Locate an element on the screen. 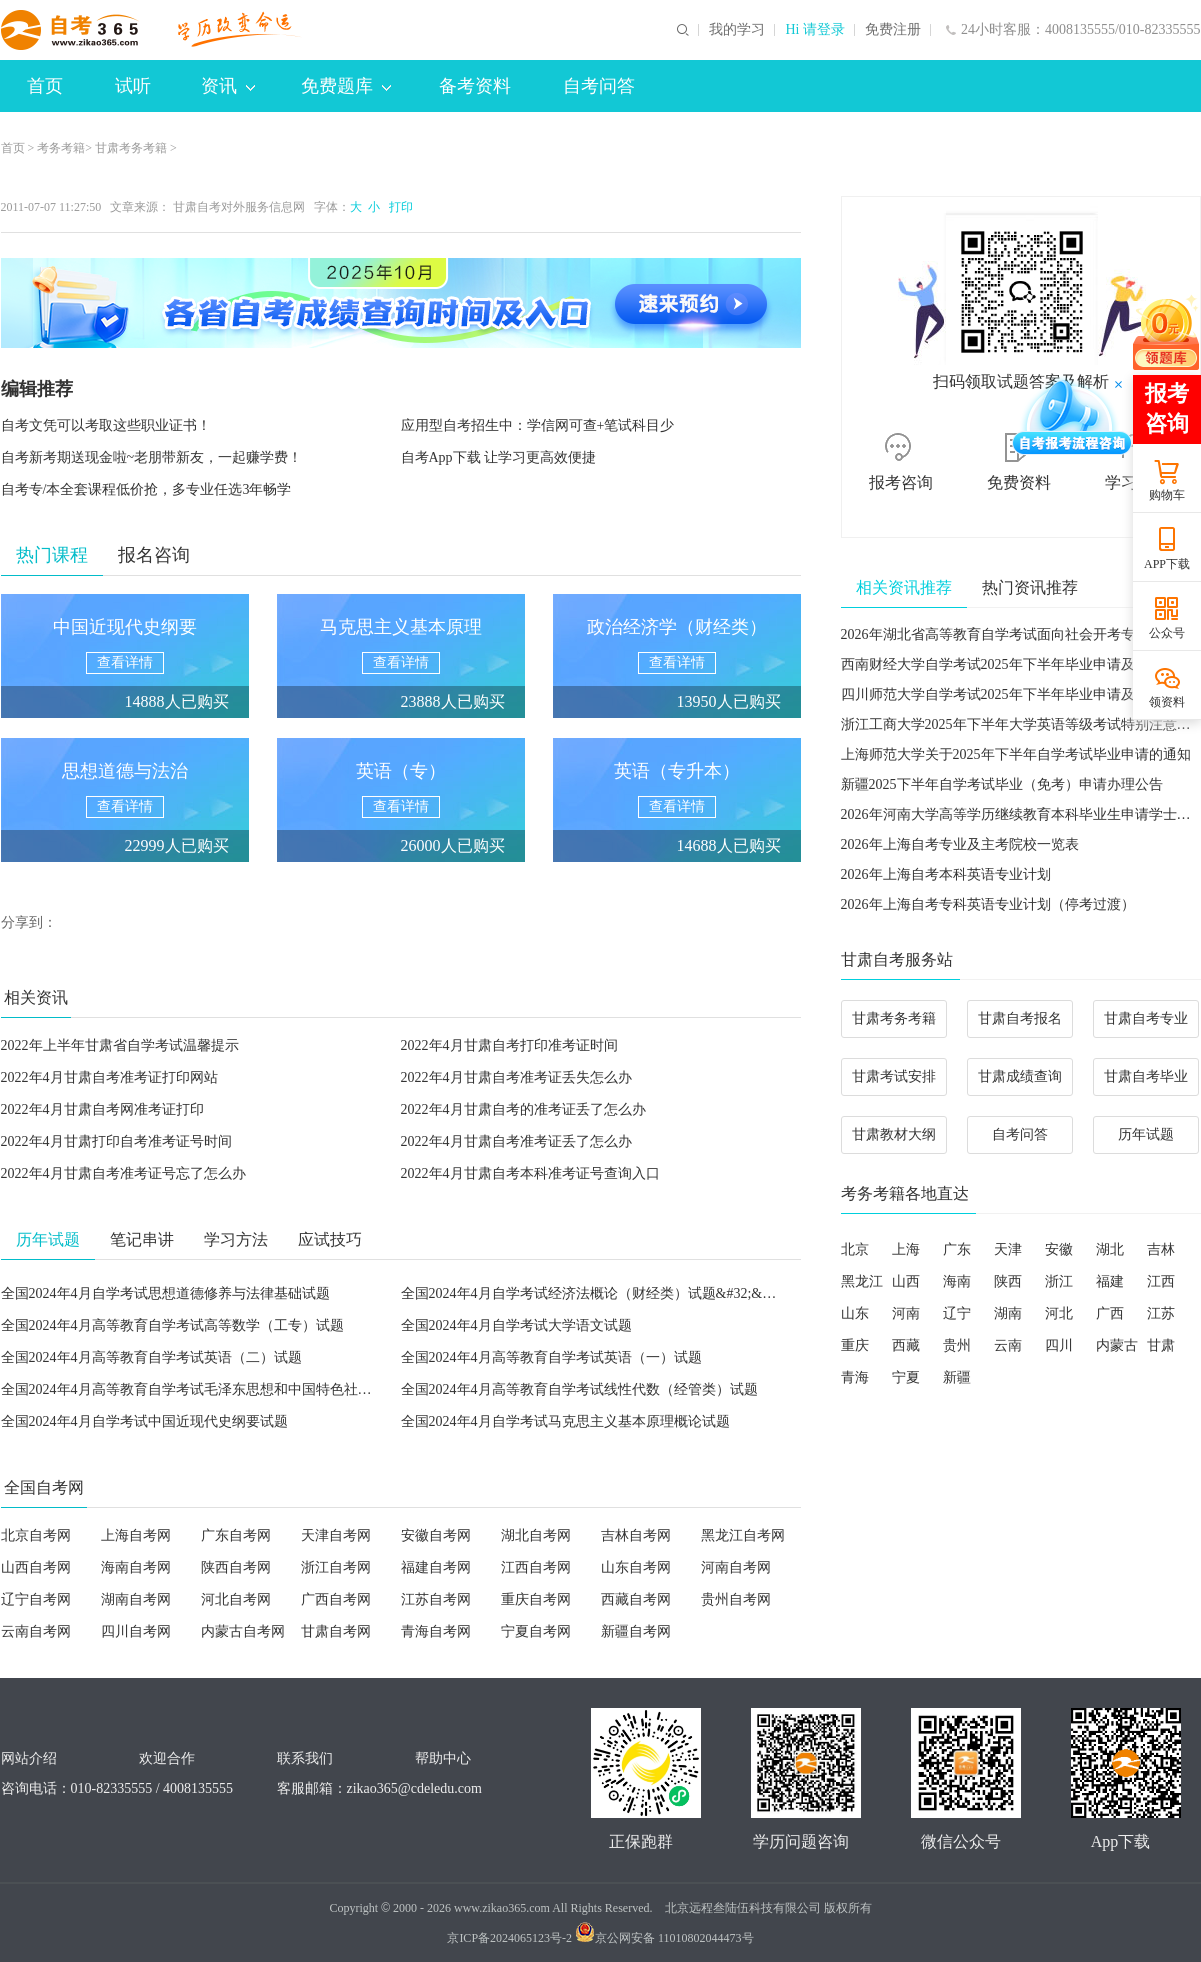  资讯 is located at coordinates (228, 86).